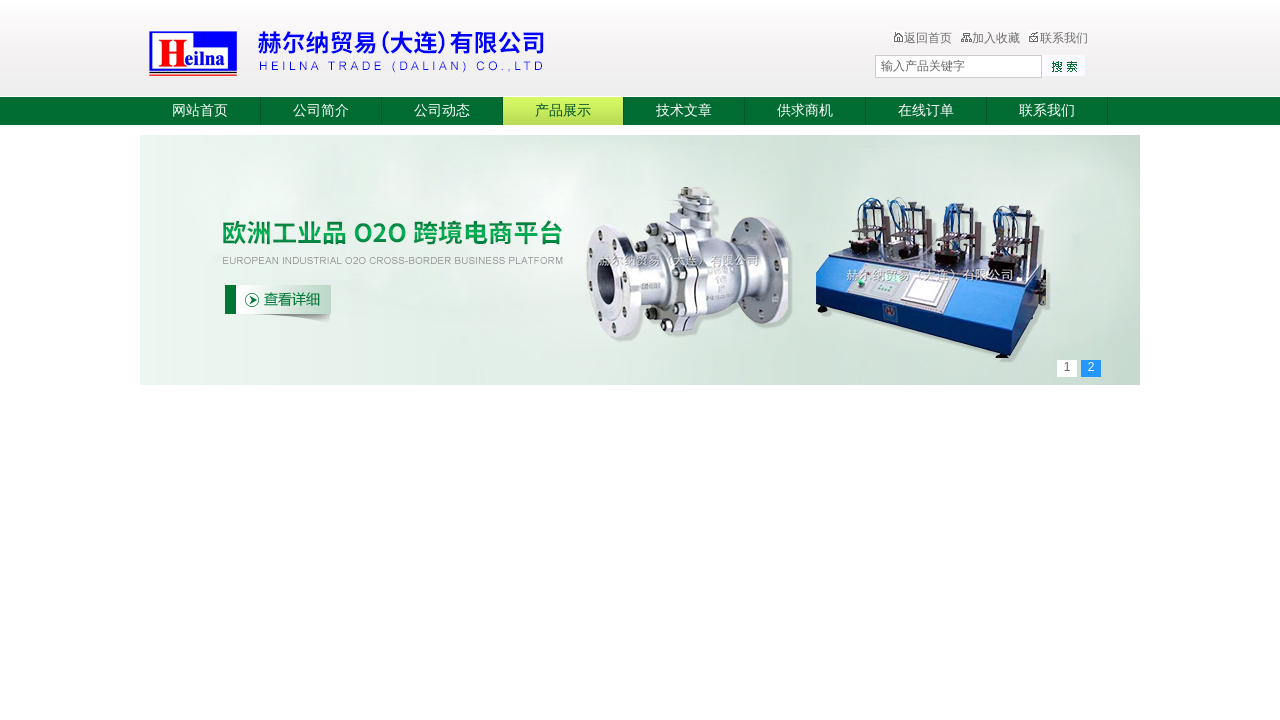 This screenshot has width=1280, height=720. I want to click on 网站首页, so click(200, 110).